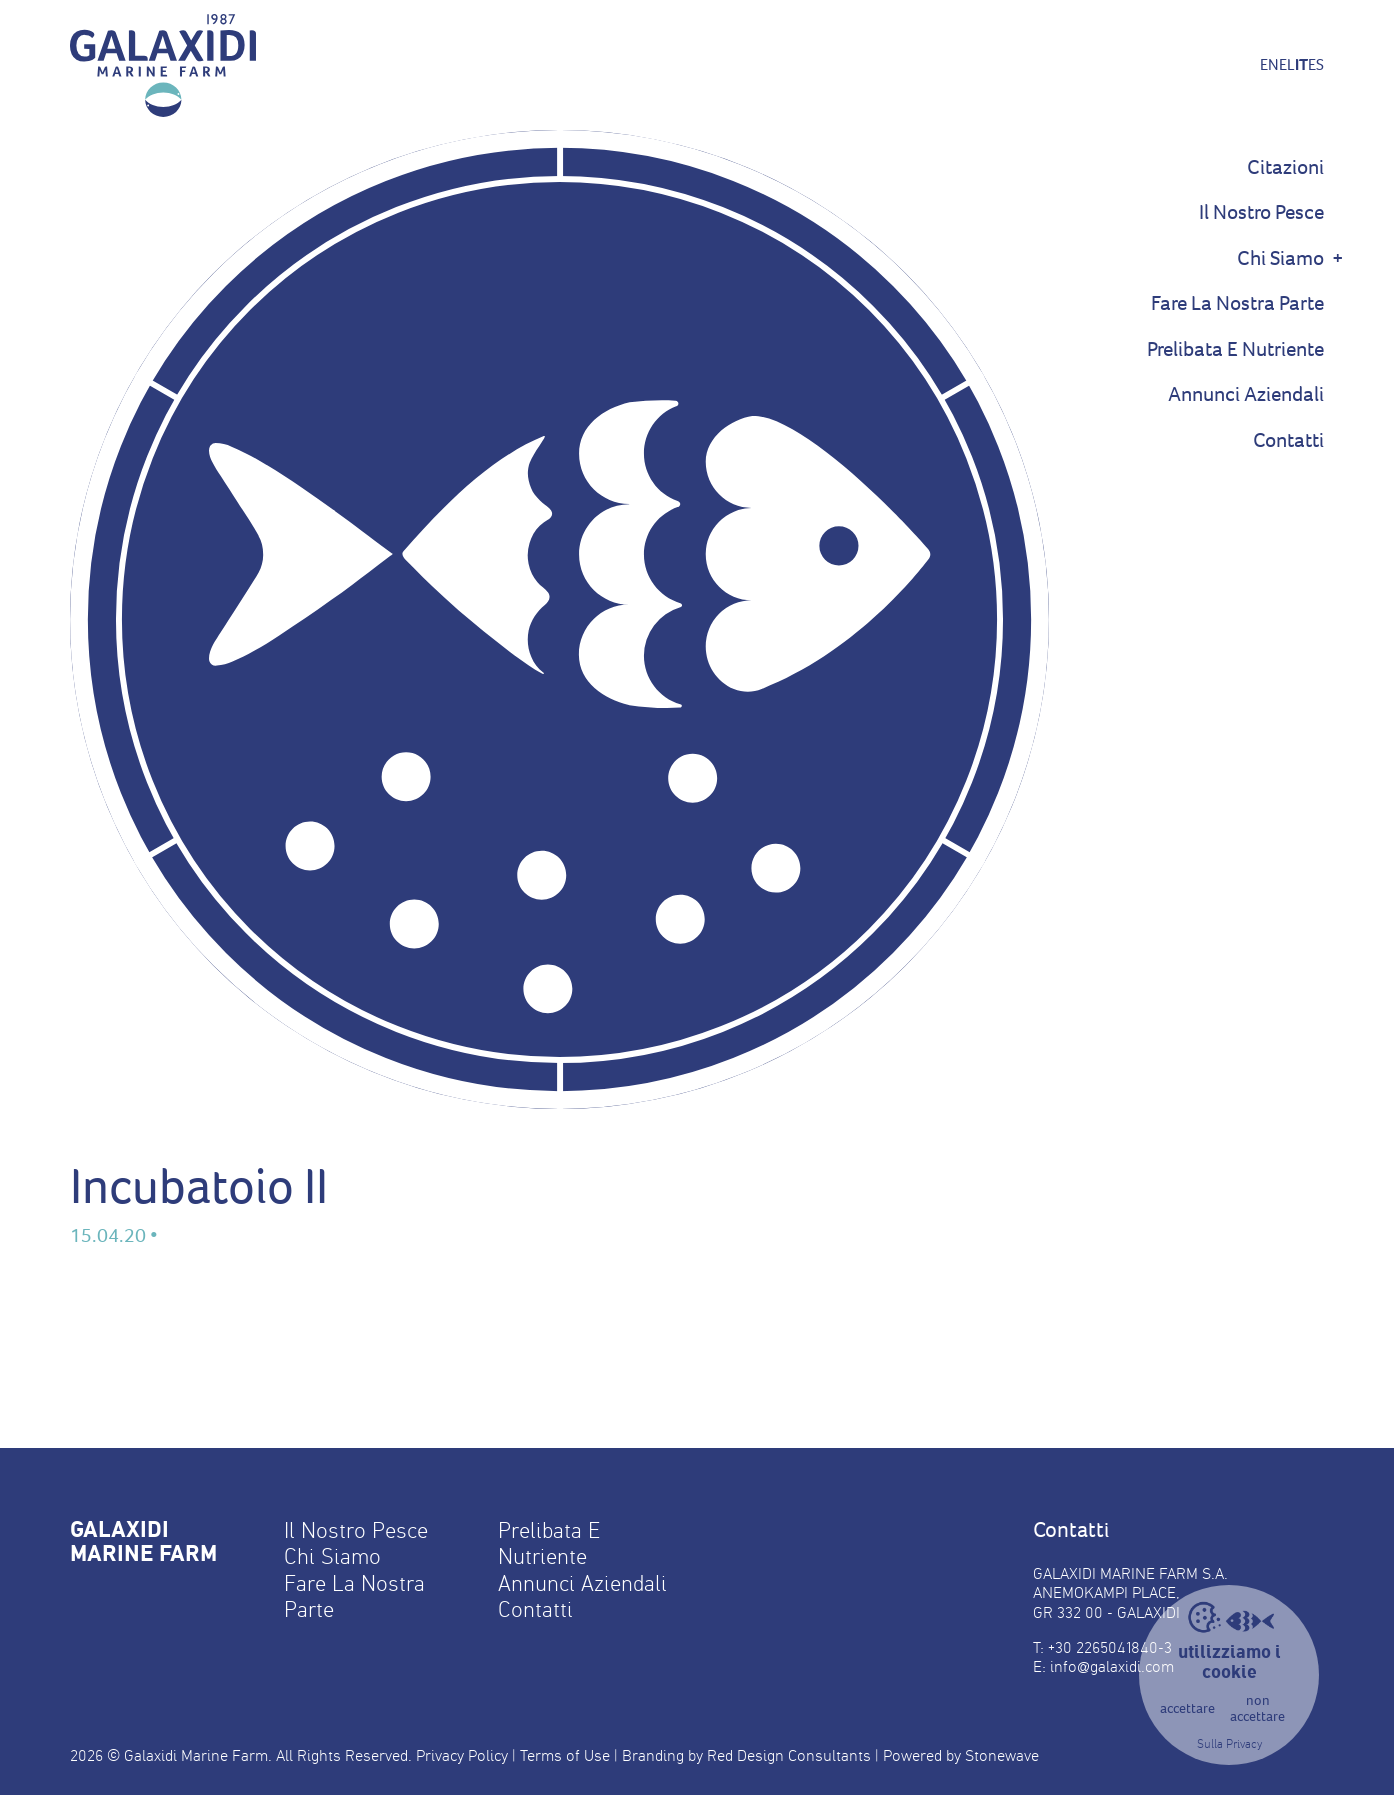  Describe the element at coordinates (1285, 167) in the screenshot. I see `Citazioni` at that location.